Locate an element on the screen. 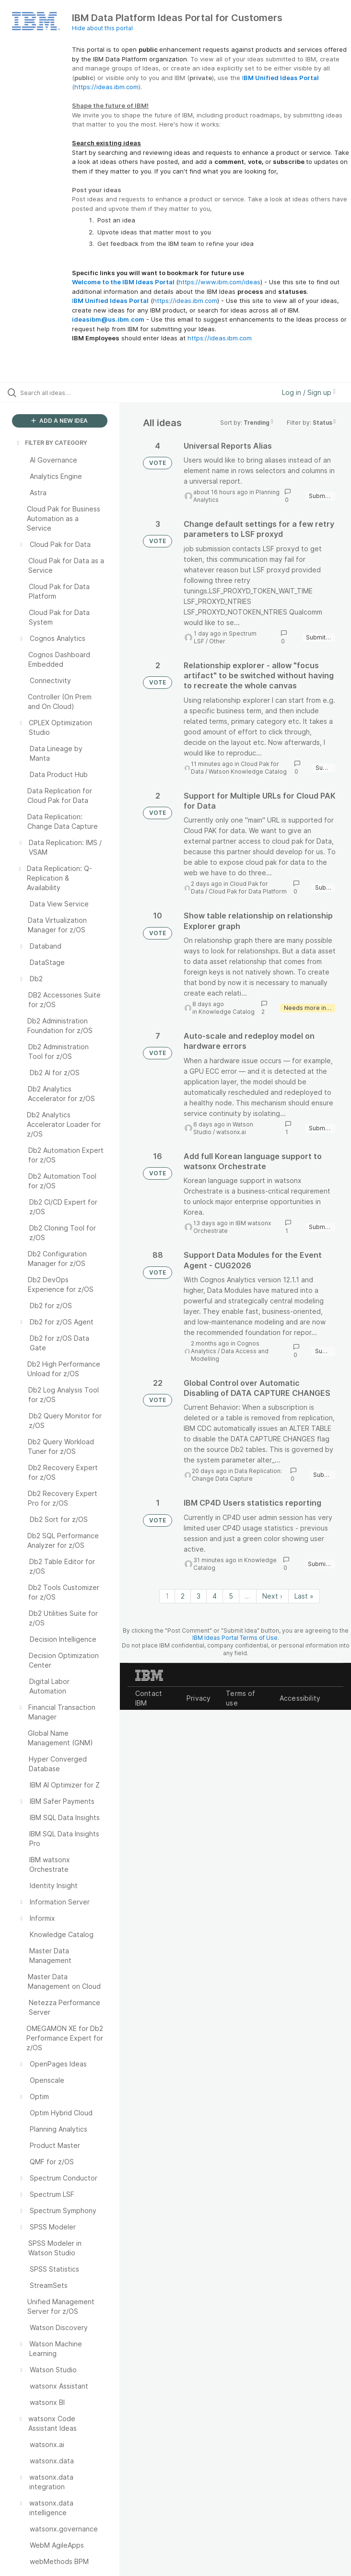 This screenshot has height=2576, width=351. 3 [Page 3] is located at coordinates (198, 1596).